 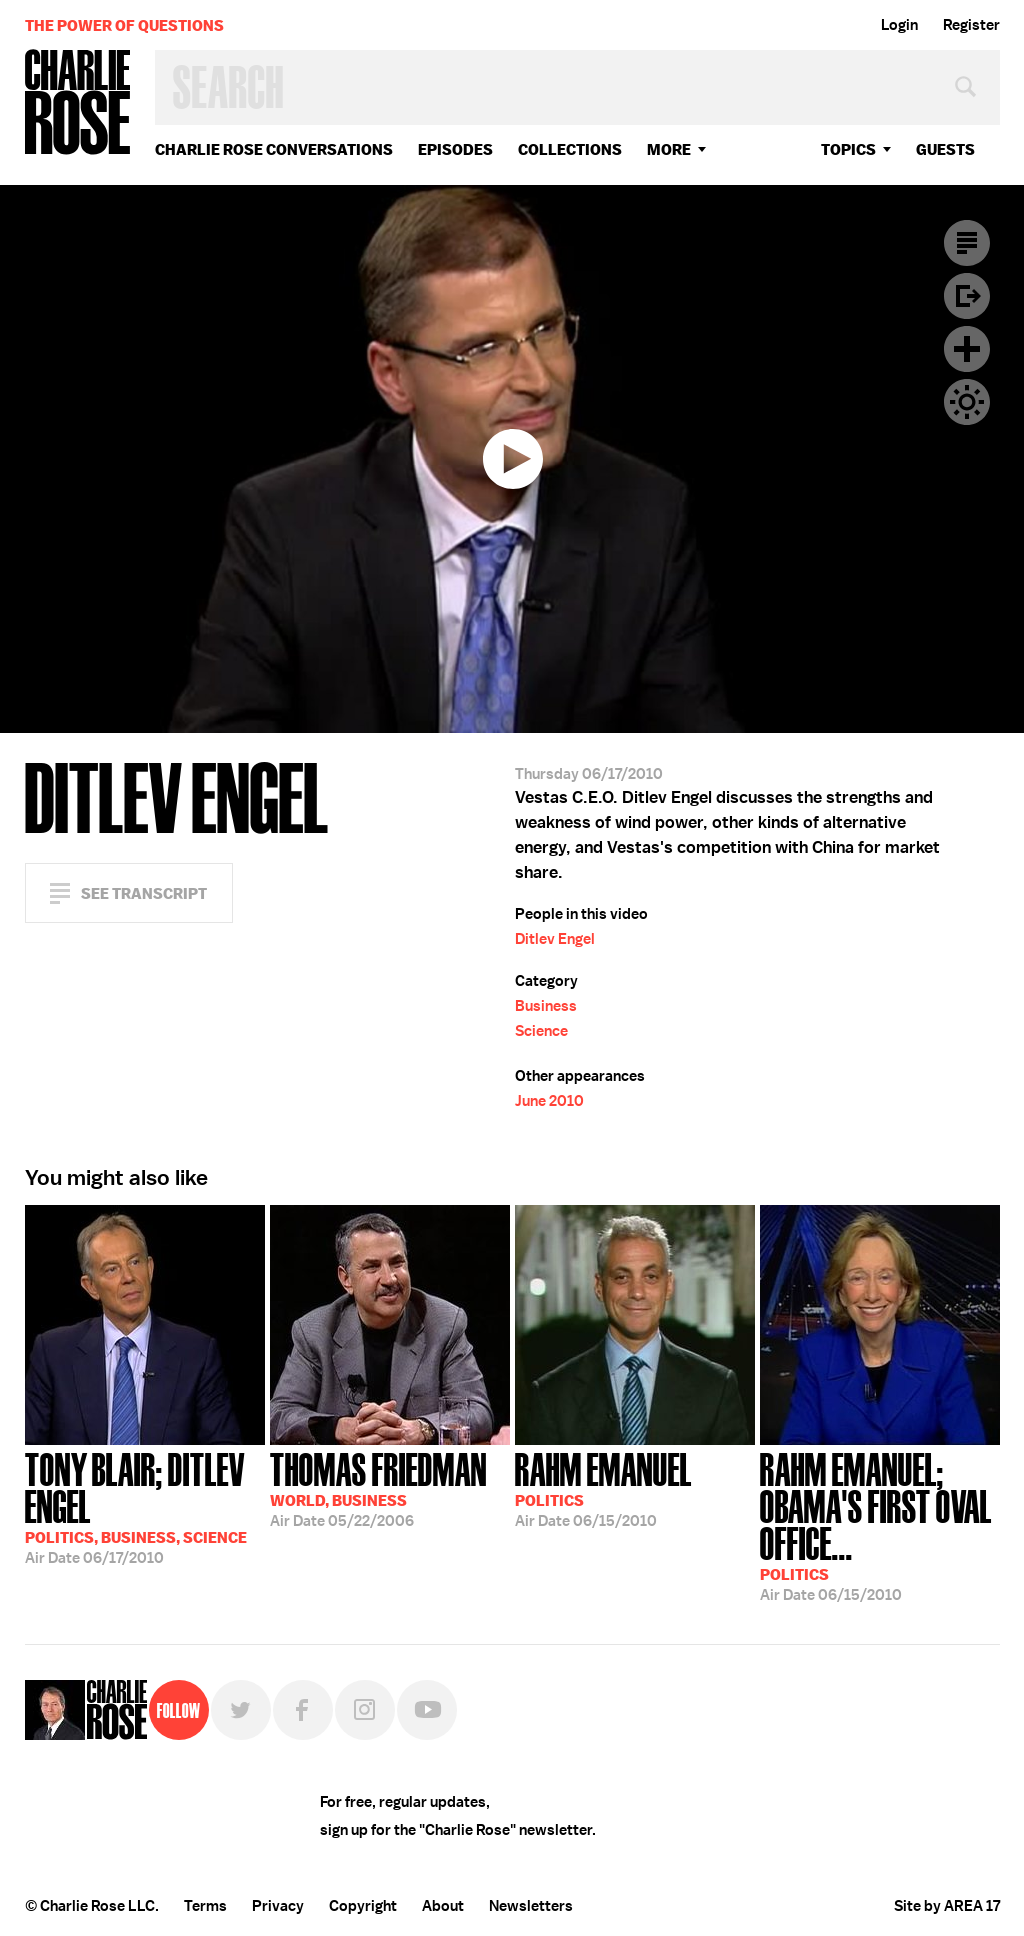 I want to click on Business, so click(x=546, y=1006).